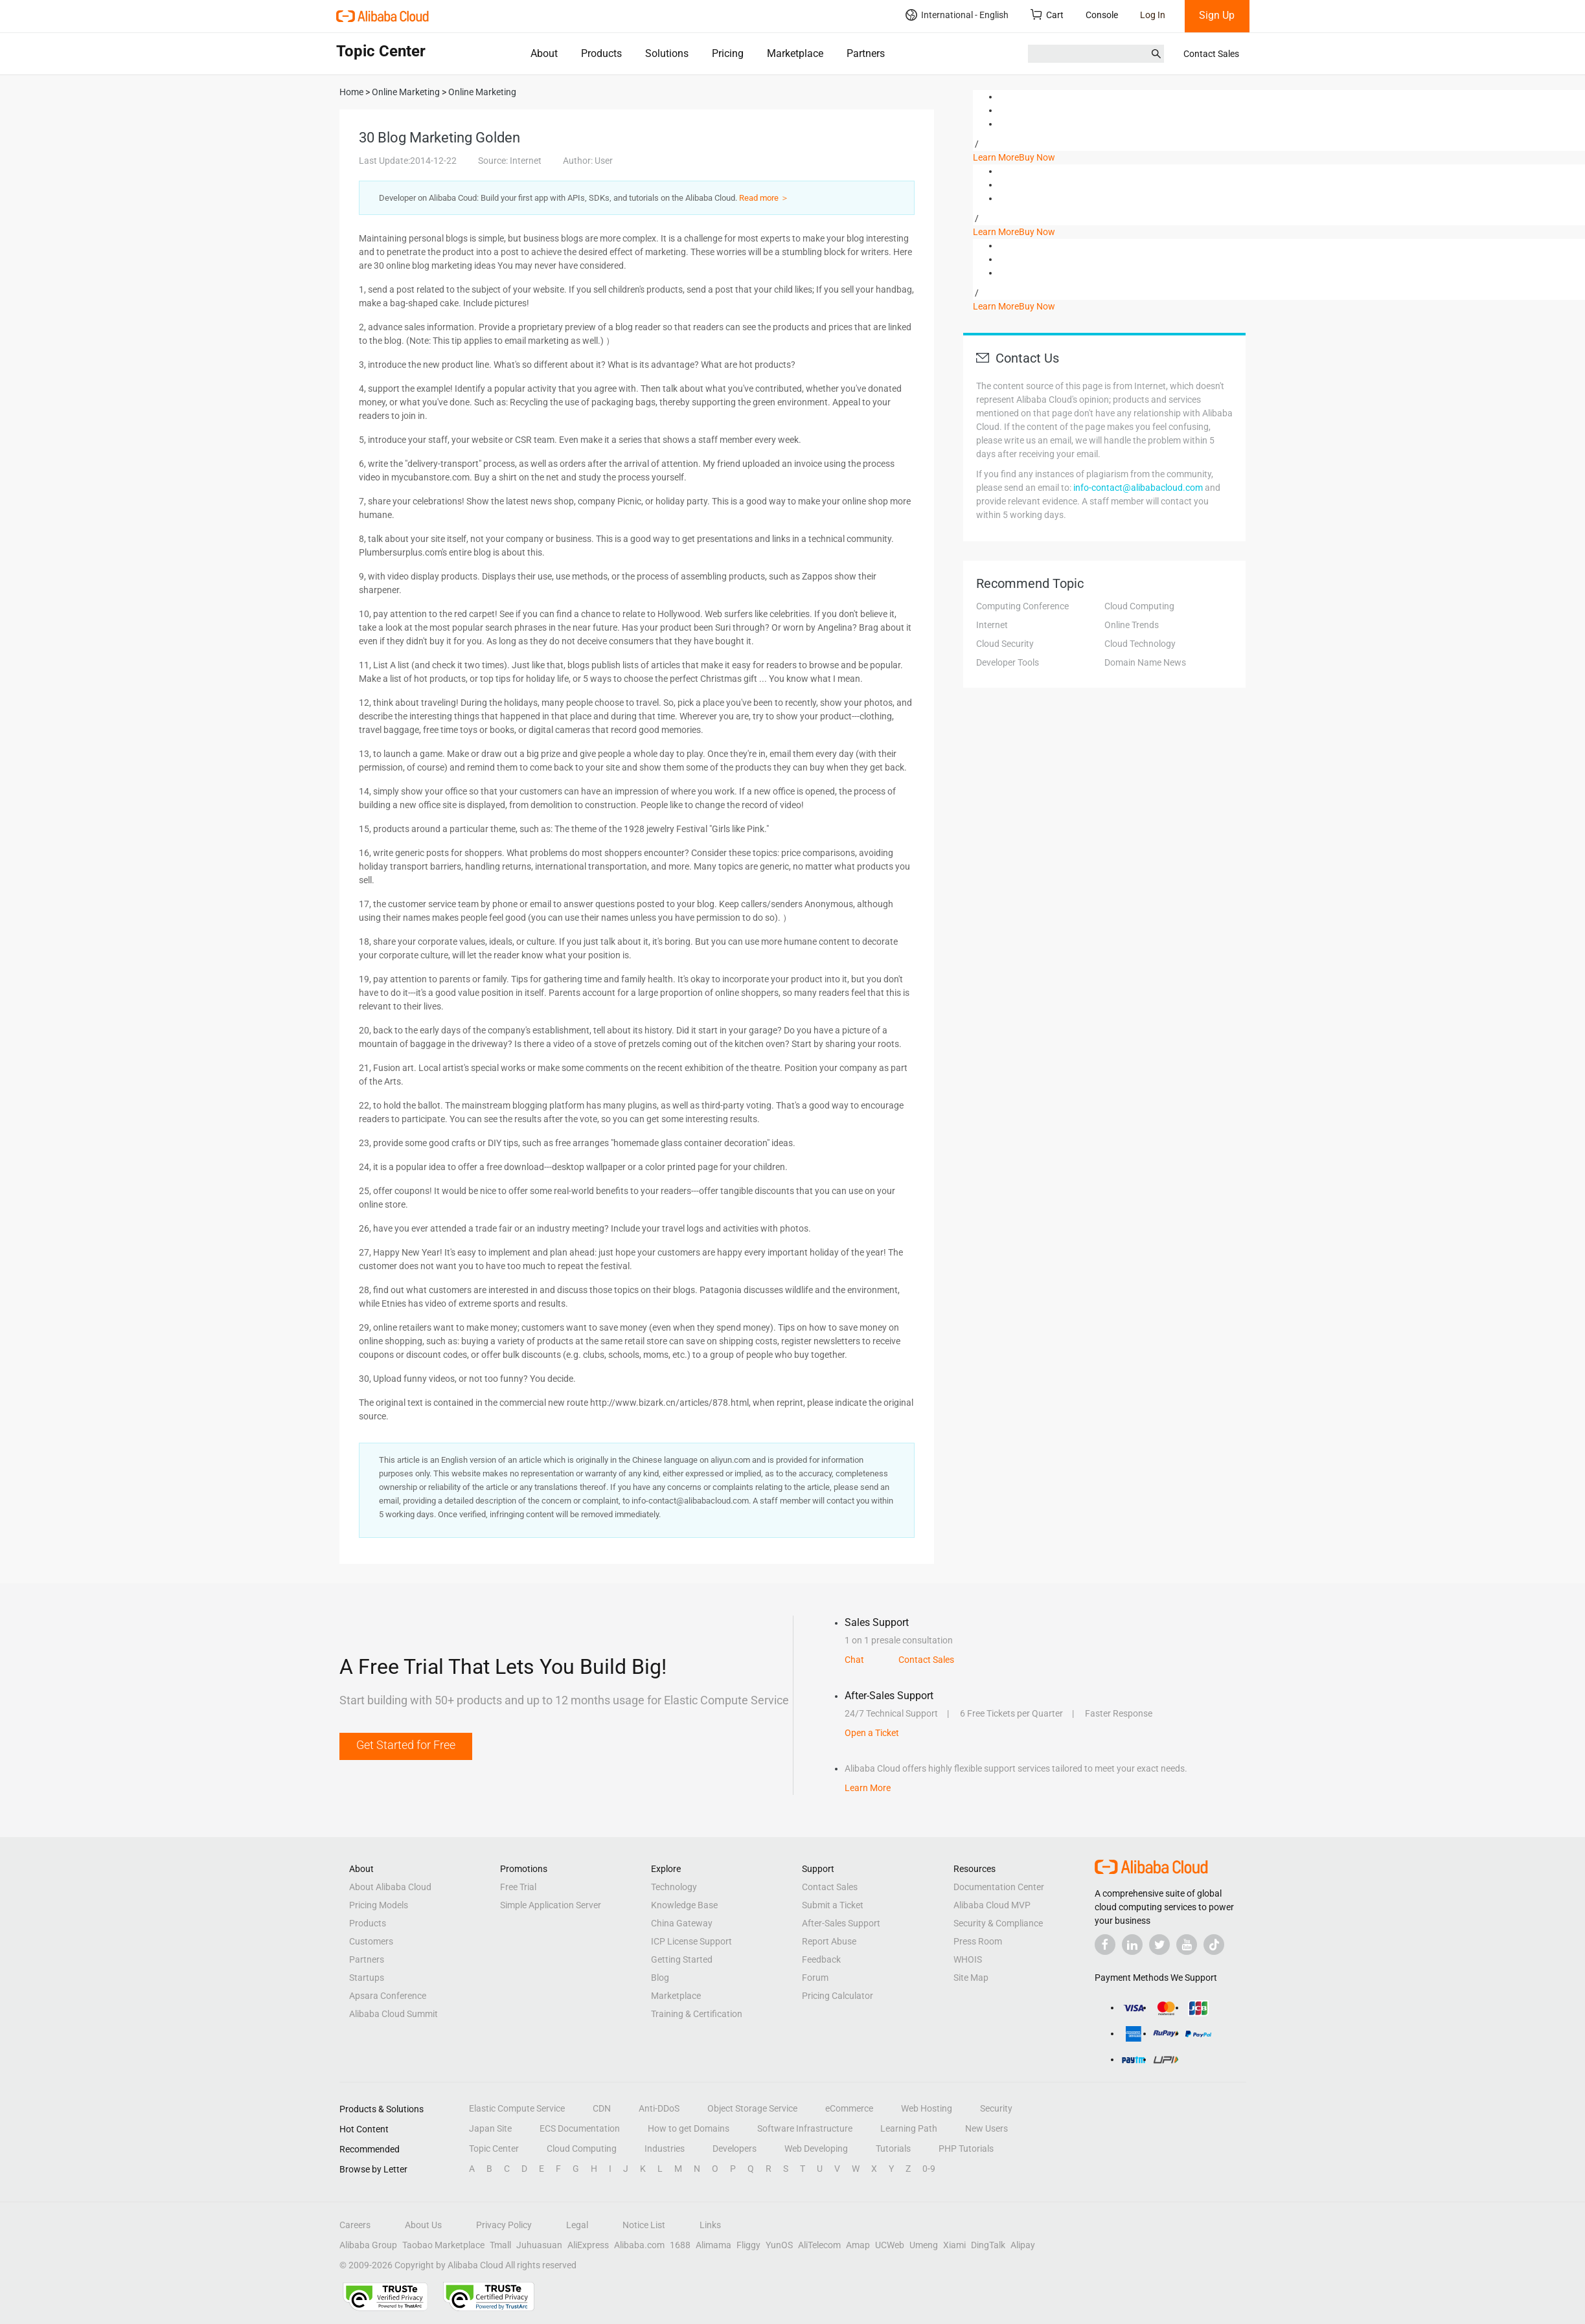 The width and height of the screenshot is (1585, 2324). I want to click on Alibaba Cloud Summit, so click(393, 2014).